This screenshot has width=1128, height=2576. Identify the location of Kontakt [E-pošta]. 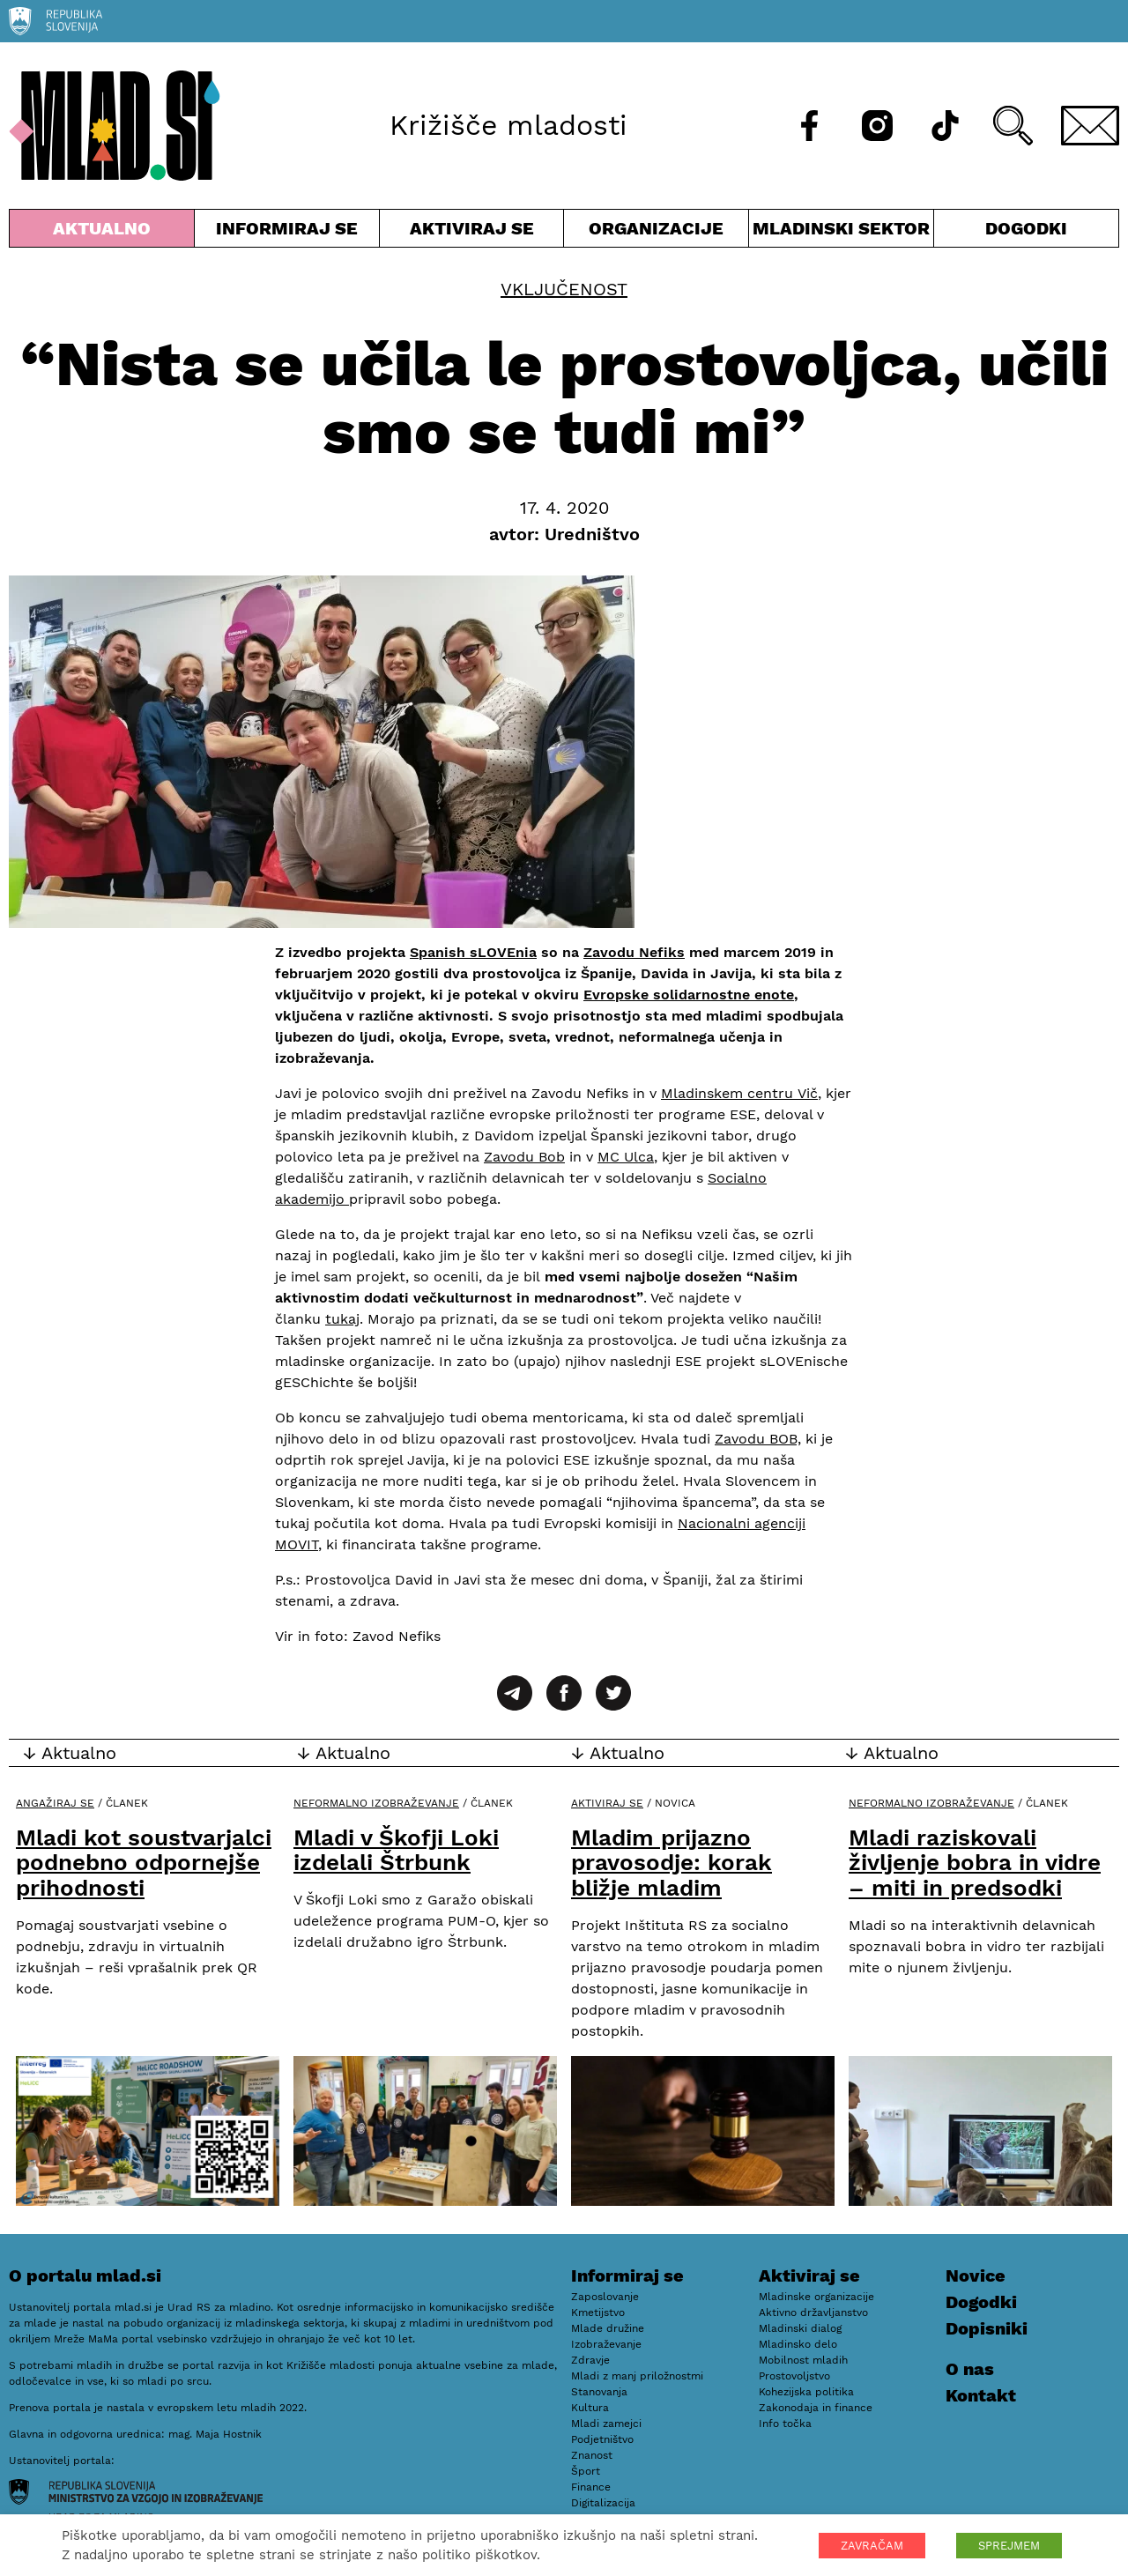
(981, 2395).